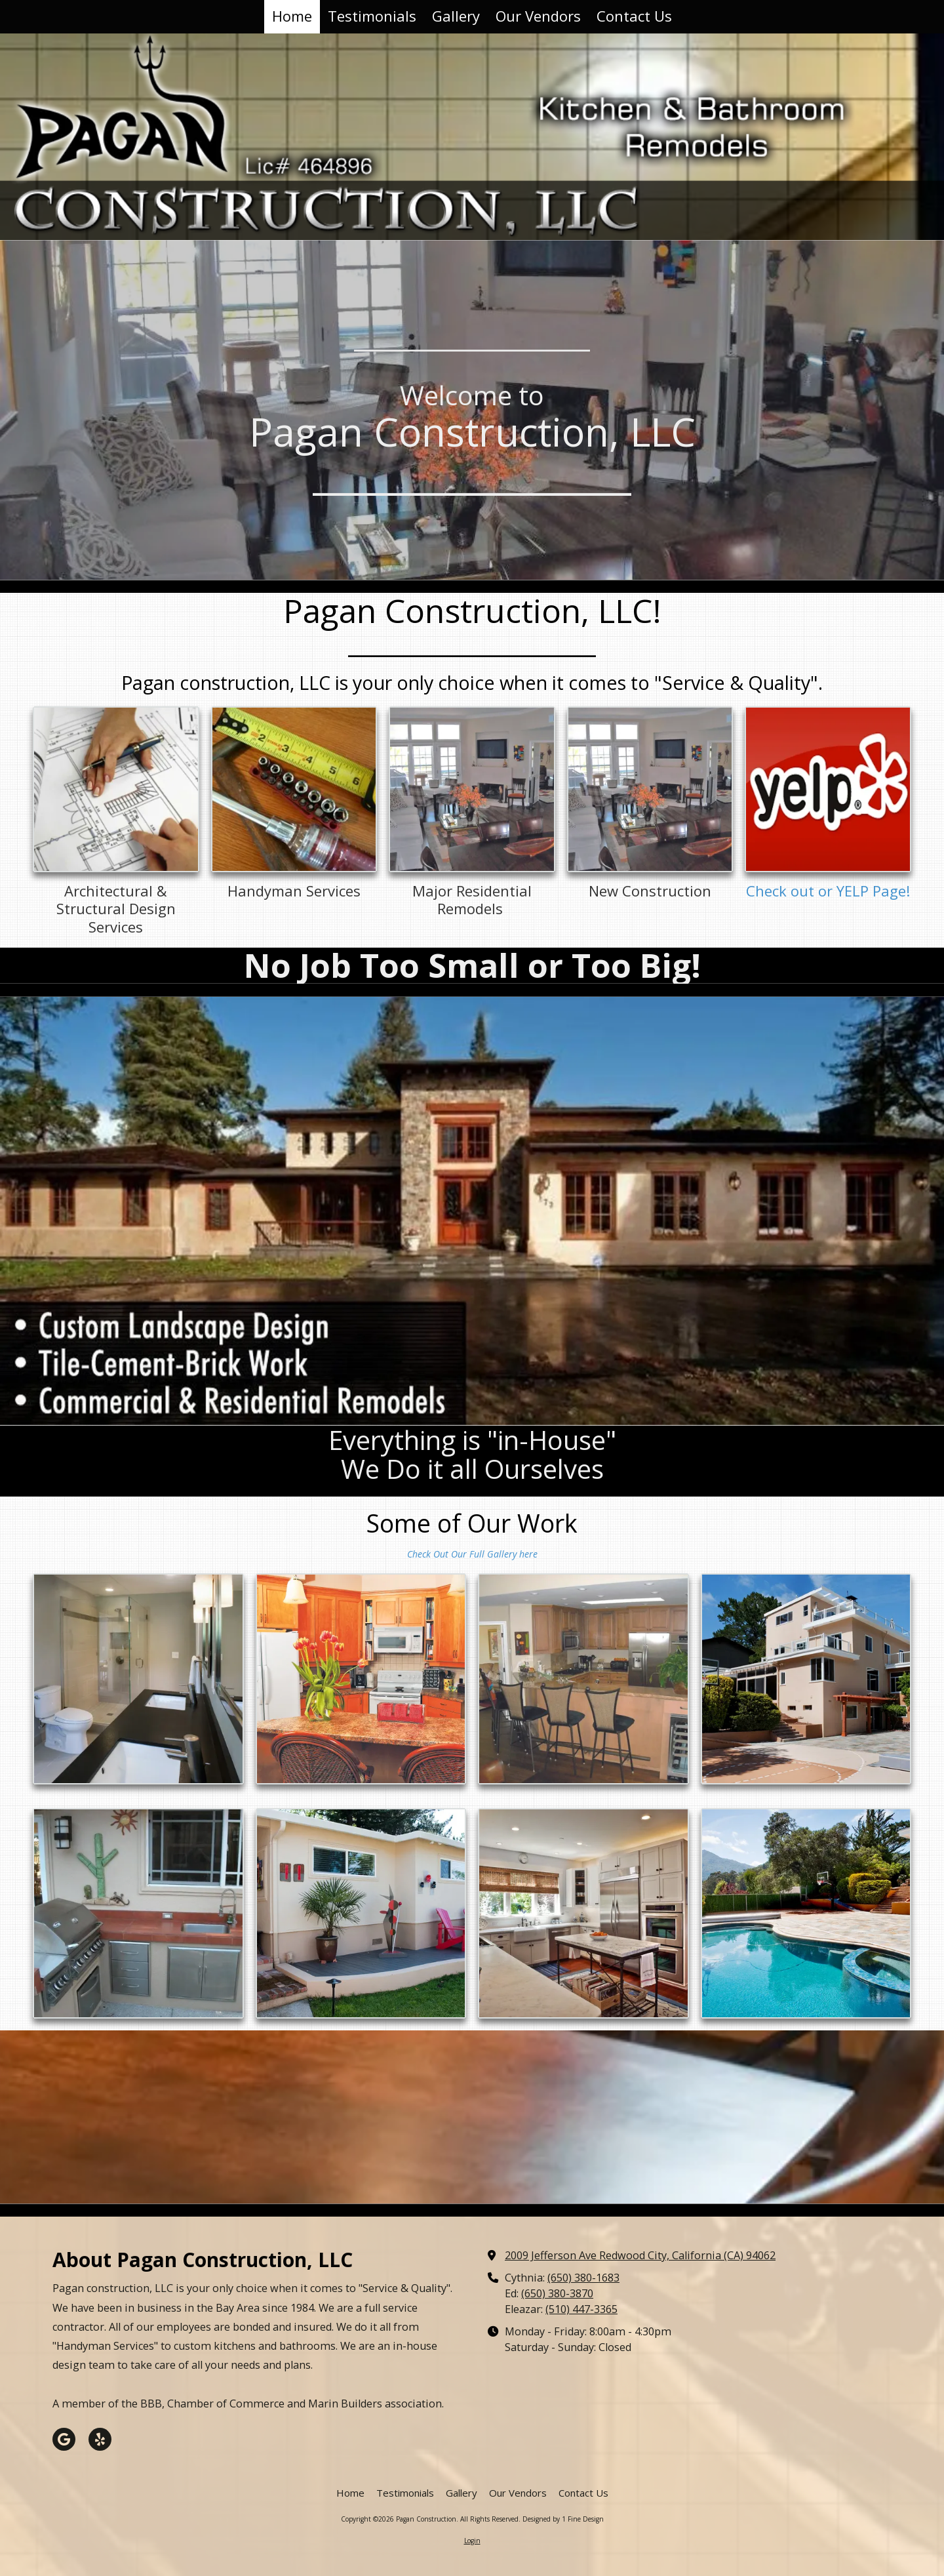 The width and height of the screenshot is (944, 2576). What do you see at coordinates (581, 2309) in the screenshot?
I see `(510) 447-3365` at bounding box center [581, 2309].